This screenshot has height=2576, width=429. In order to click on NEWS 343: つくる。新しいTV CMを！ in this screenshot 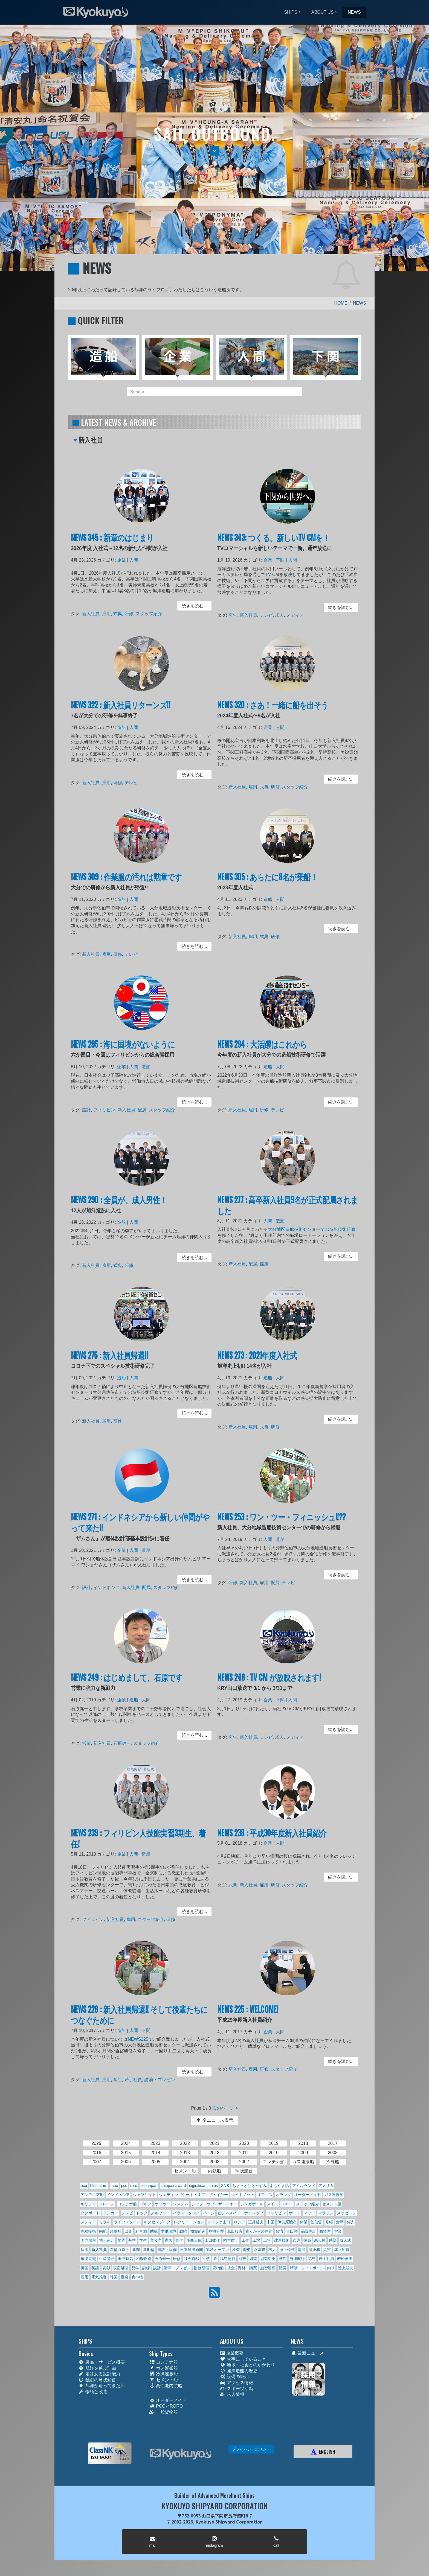, I will do `click(274, 538)`.